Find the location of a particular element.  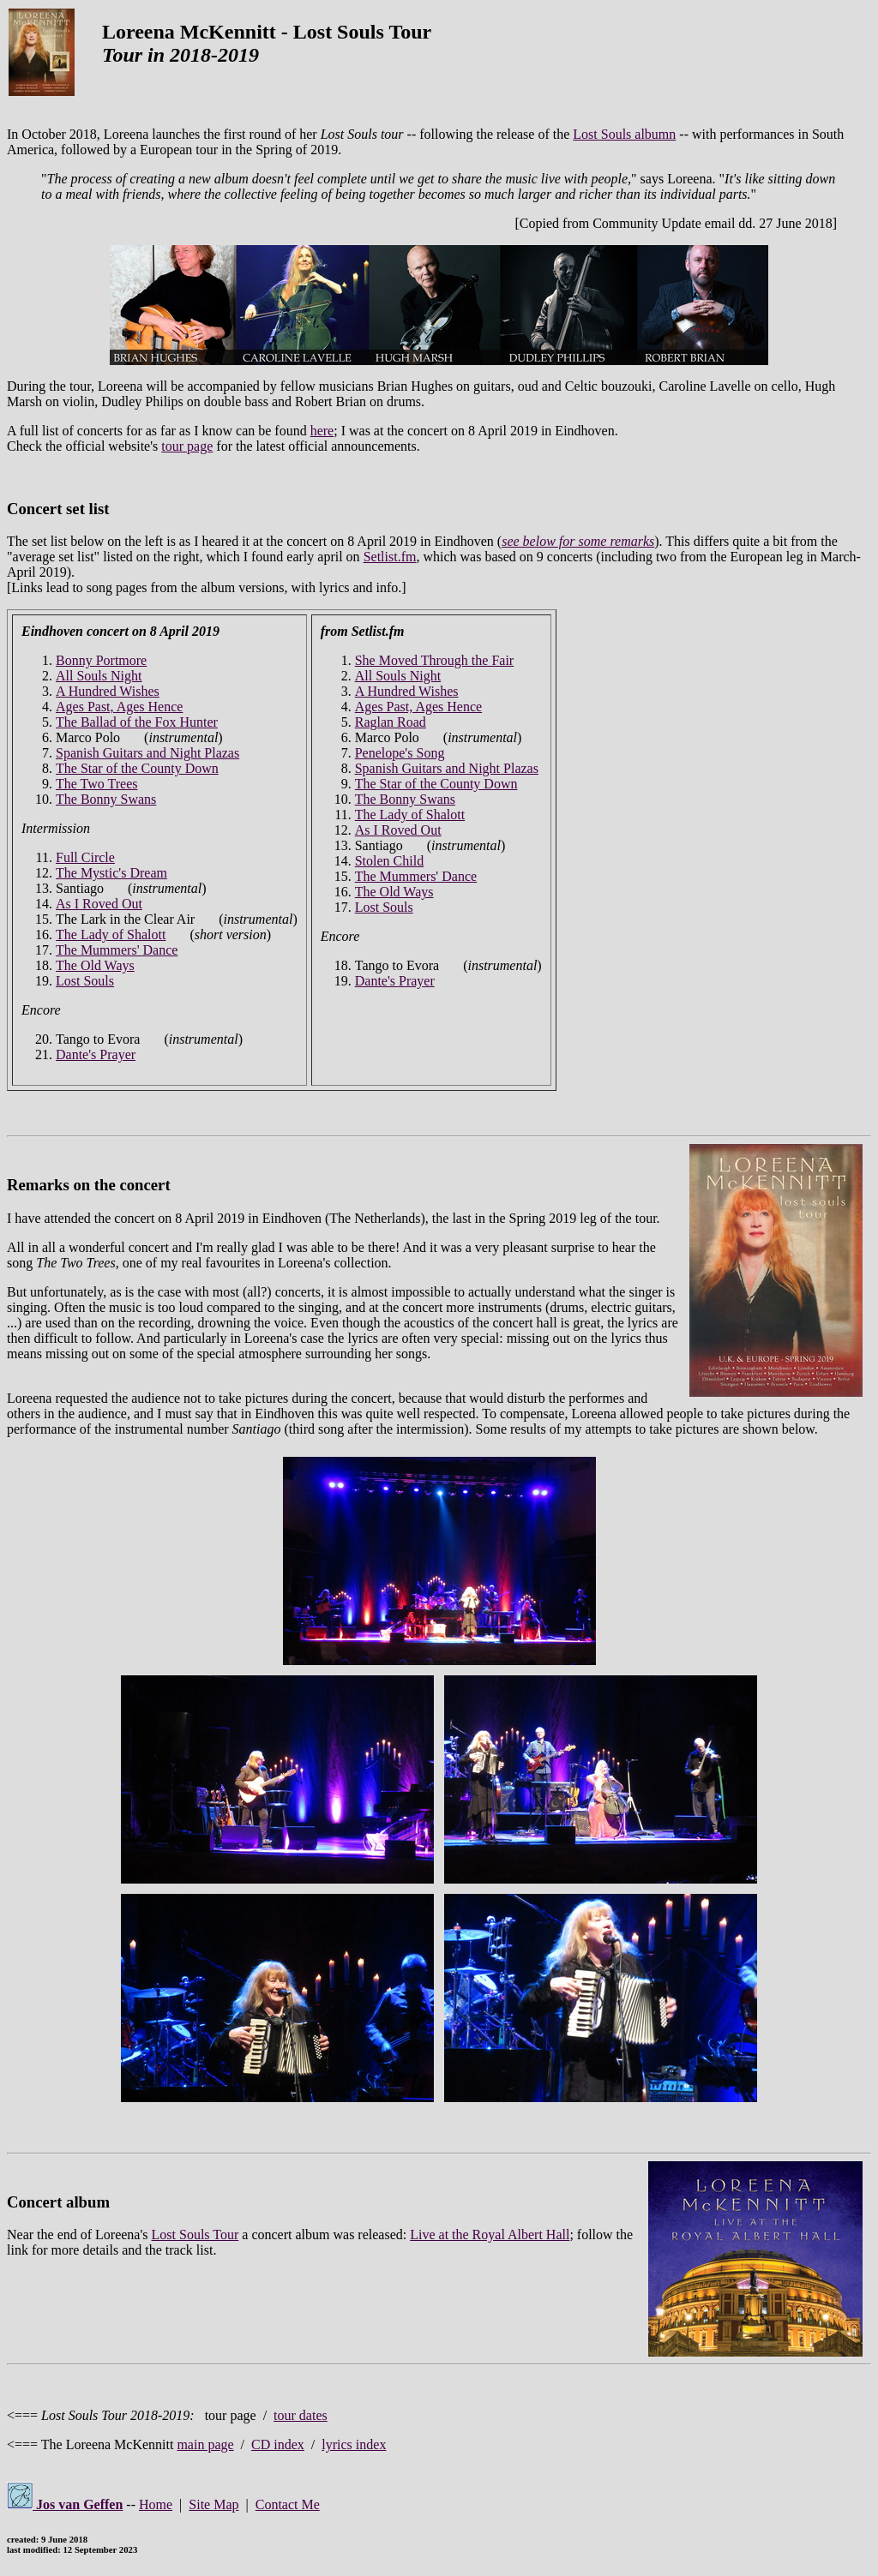

Live at the Royal Albert Hall is located at coordinates (489, 2234).